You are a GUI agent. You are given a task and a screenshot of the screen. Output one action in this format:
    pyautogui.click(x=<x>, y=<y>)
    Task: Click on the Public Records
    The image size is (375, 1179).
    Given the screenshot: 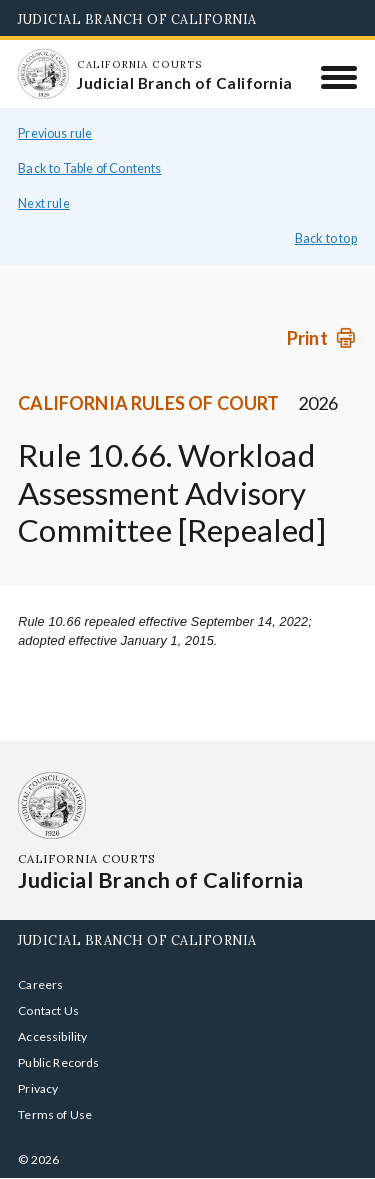 What is the action you would take?
    pyautogui.click(x=59, y=1062)
    